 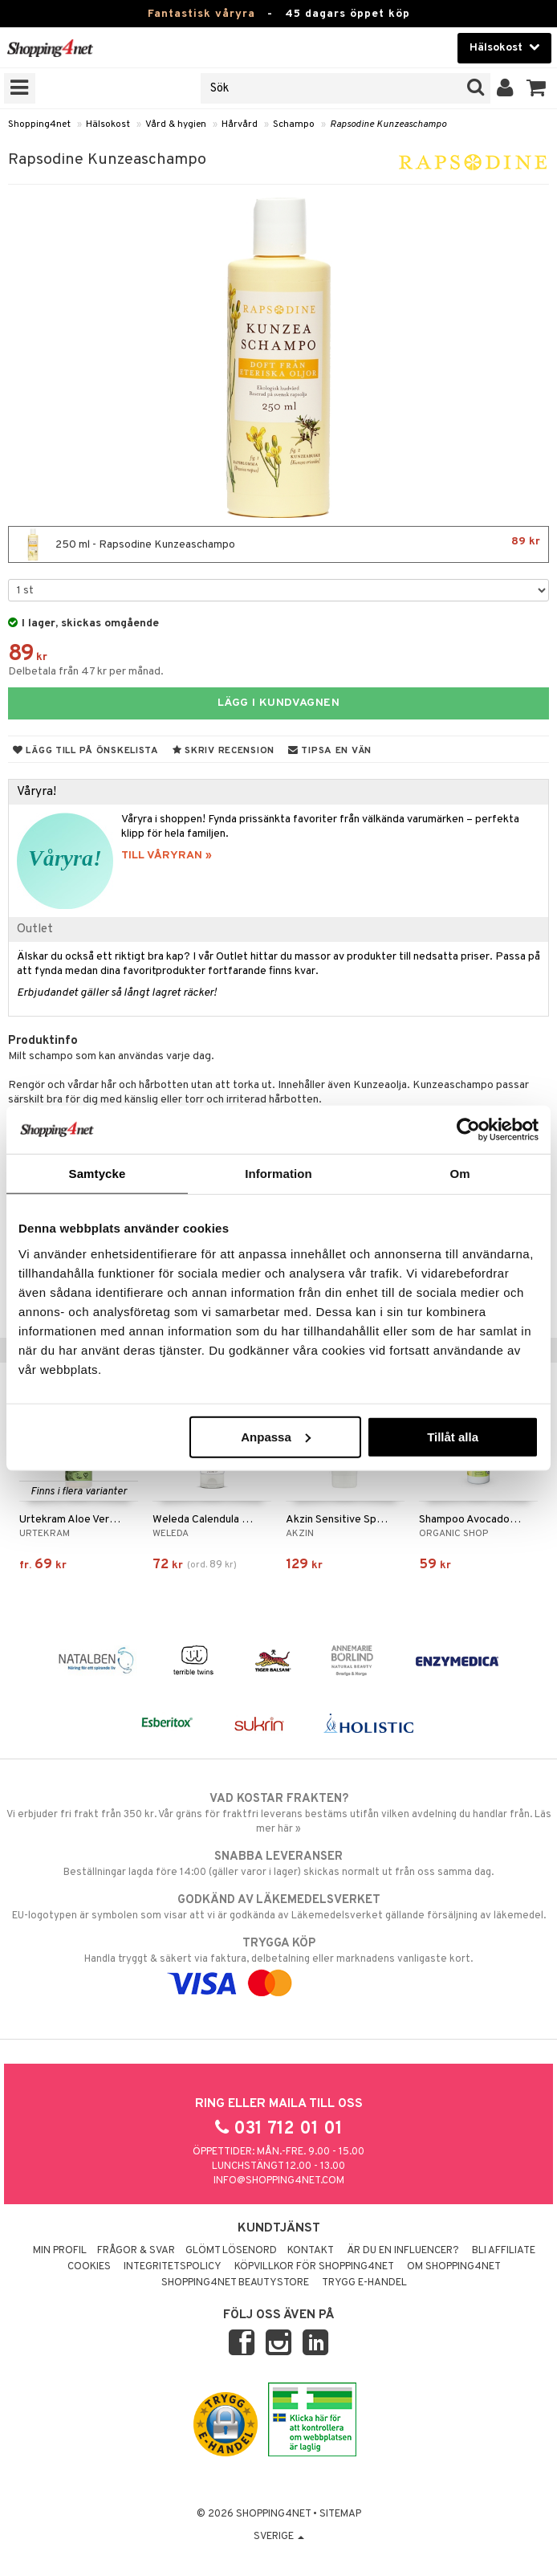 I want to click on Lägg till på önskelista, so click(x=86, y=750).